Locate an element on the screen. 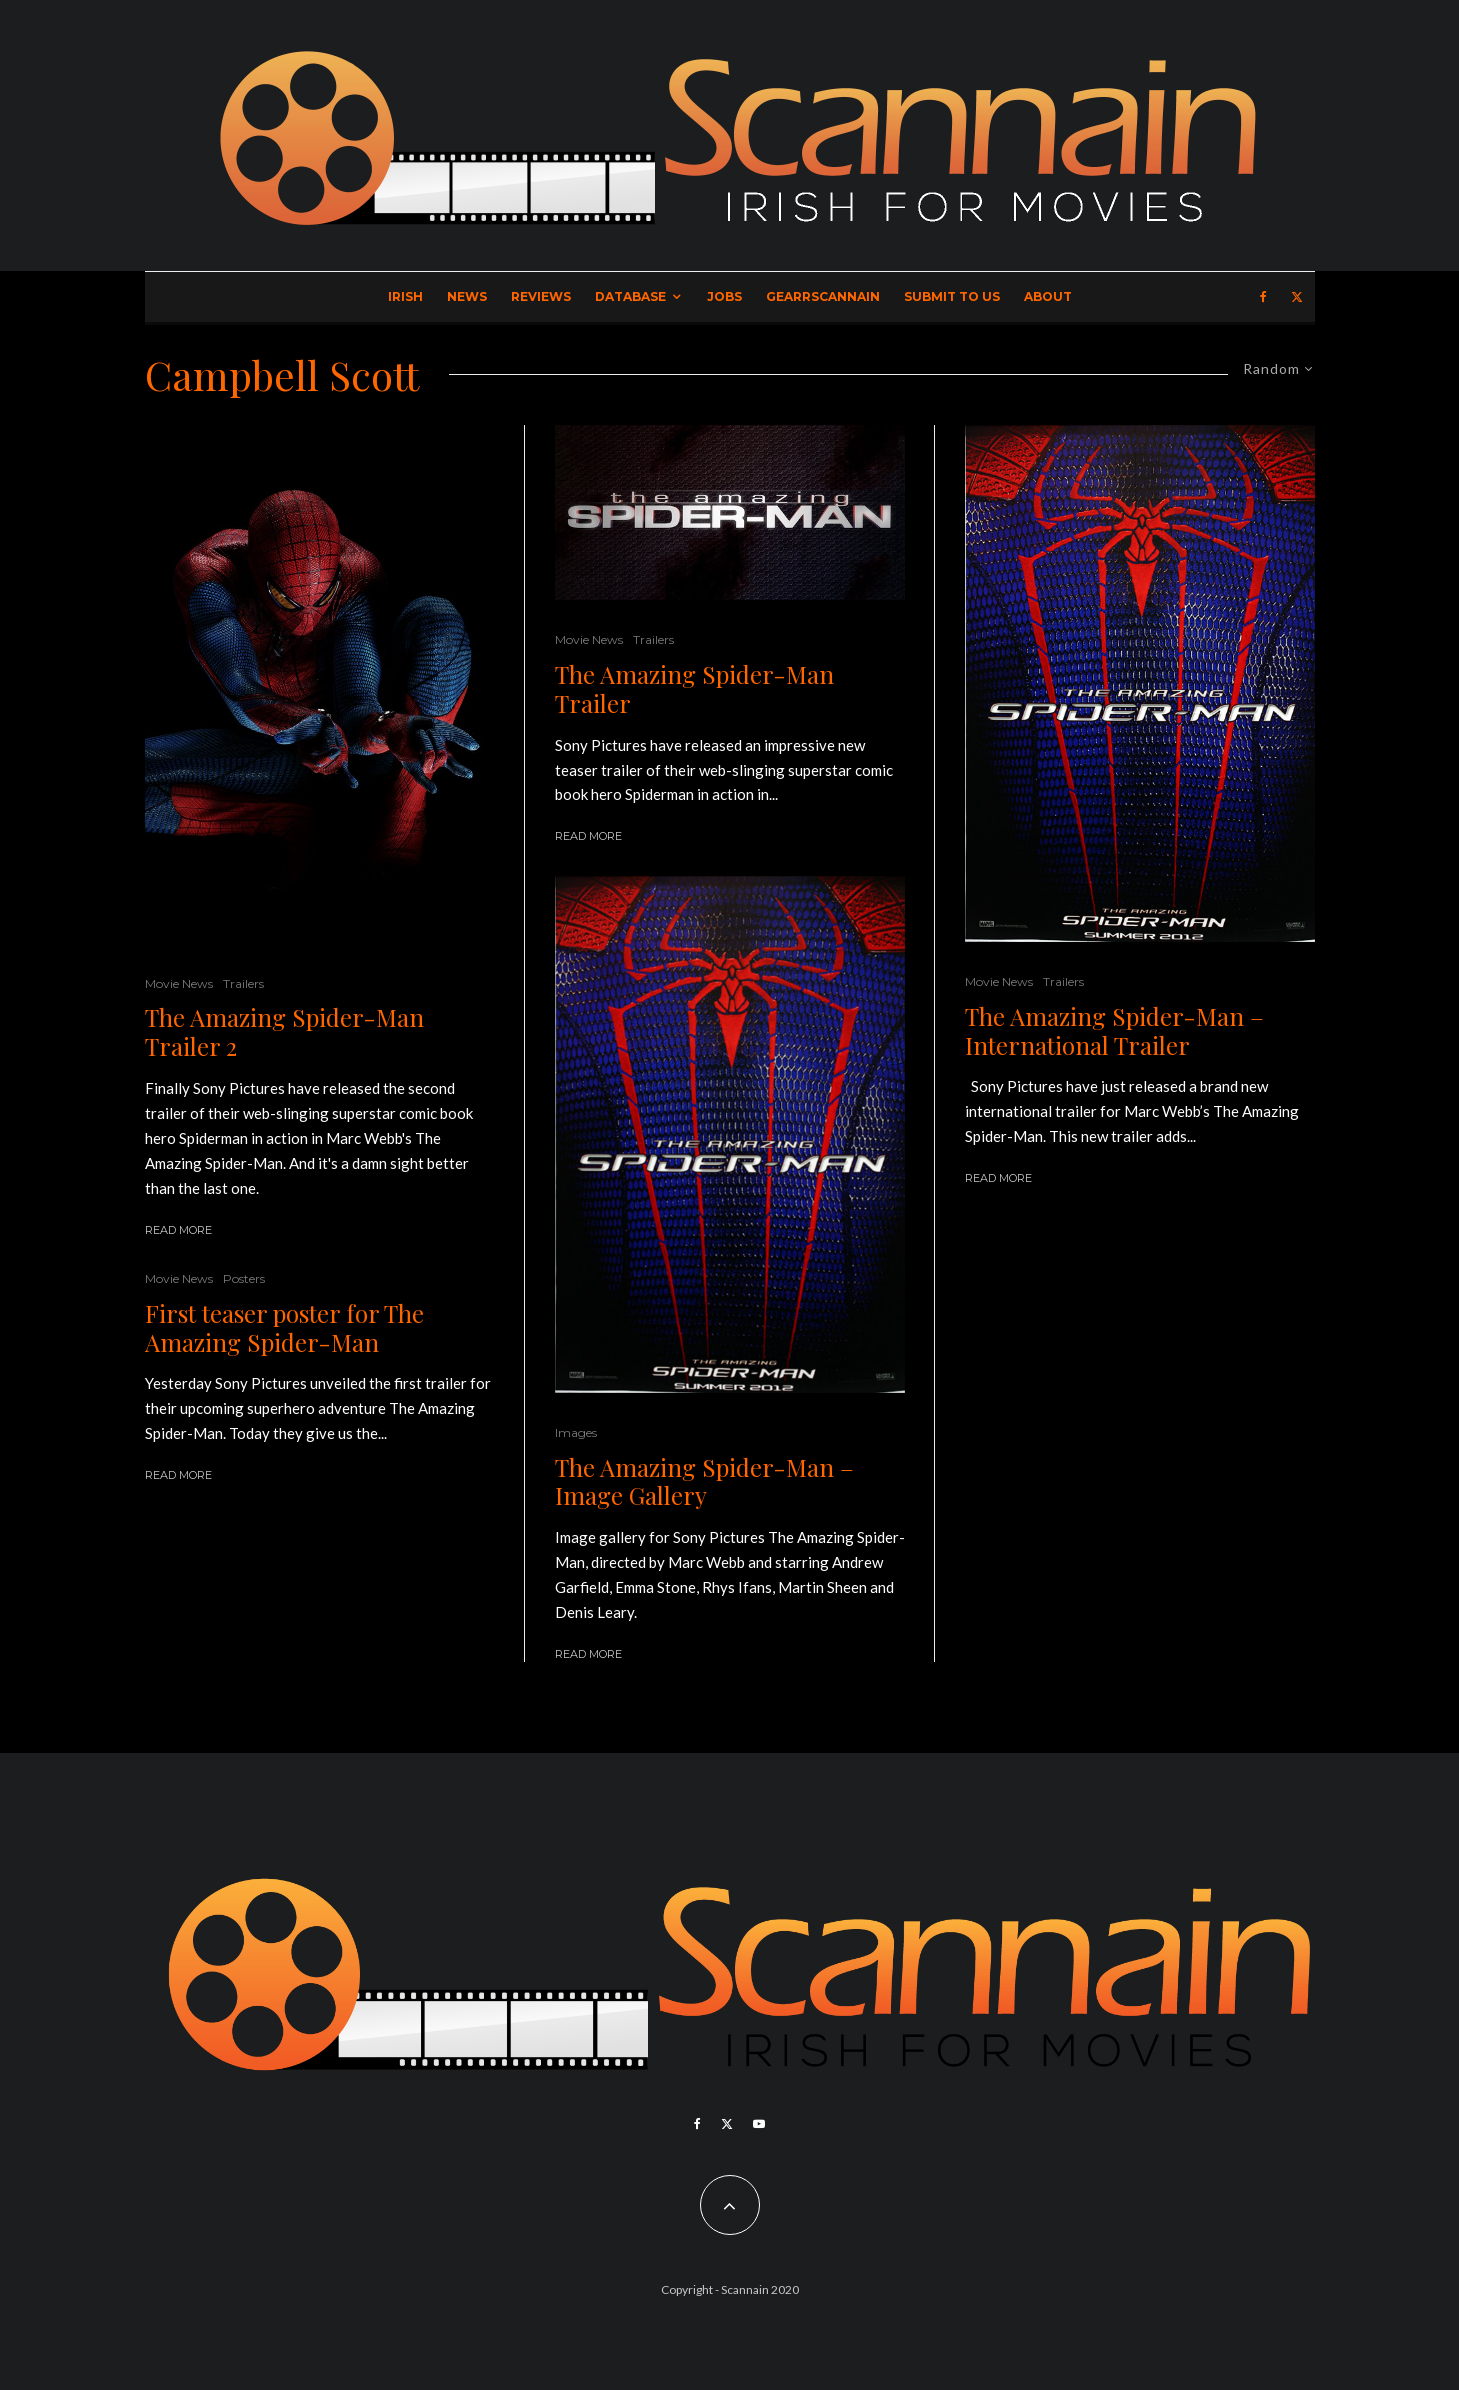 The image size is (1459, 2390). Posters is located at coordinates (244, 1278).